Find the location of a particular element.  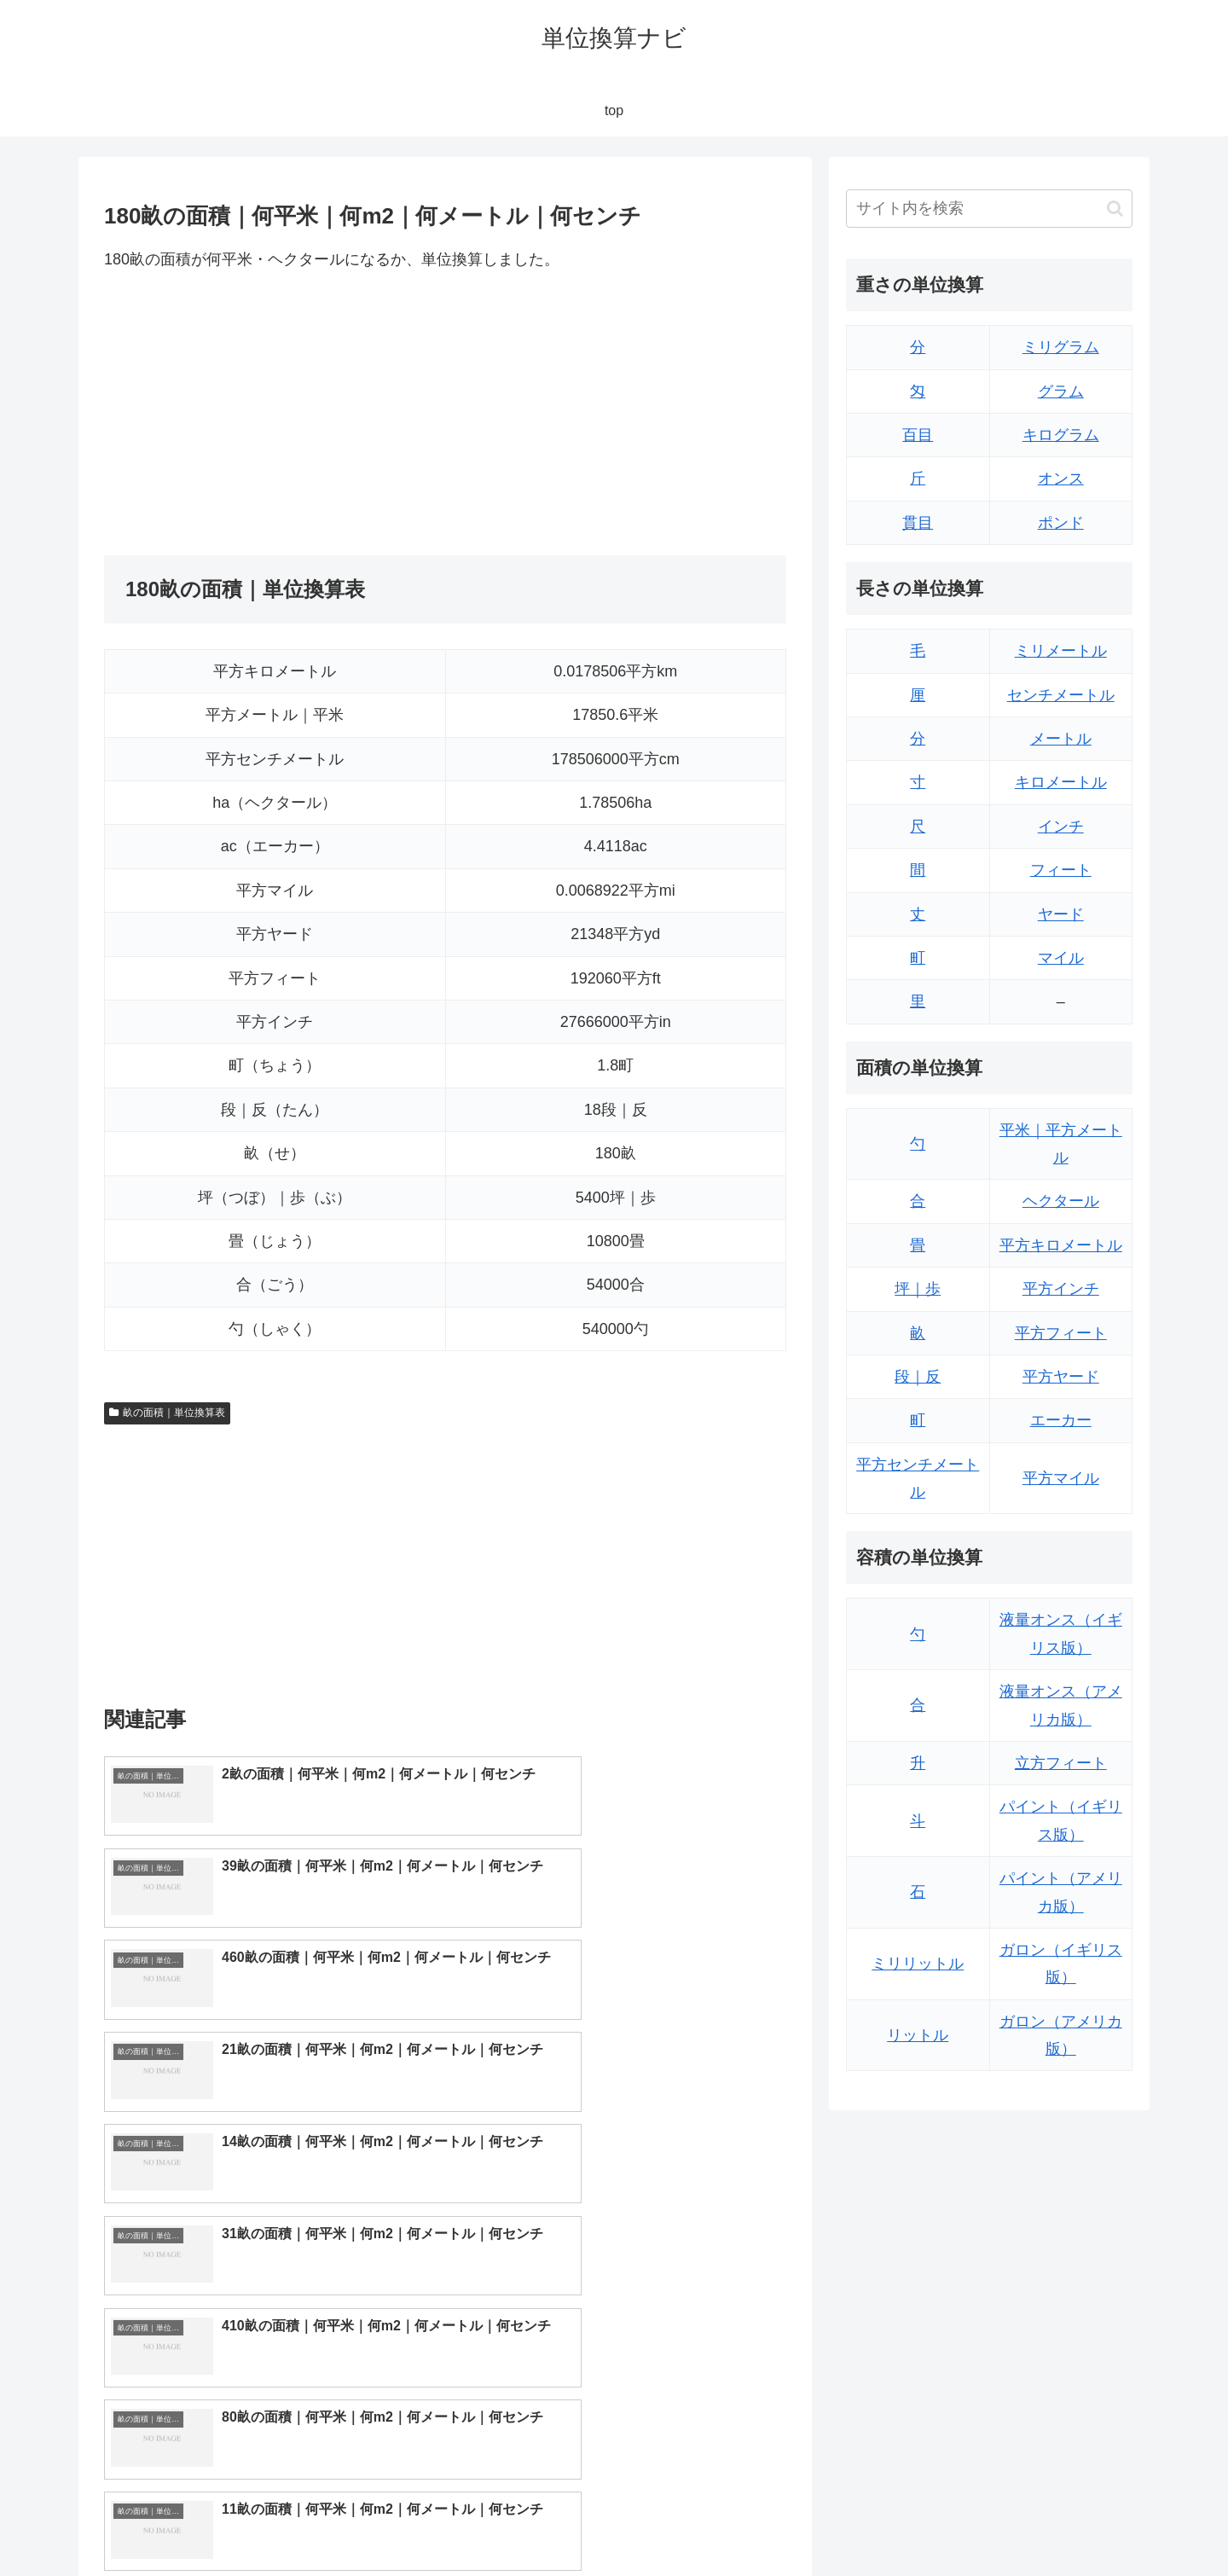

センチメートル is located at coordinates (1061, 695).